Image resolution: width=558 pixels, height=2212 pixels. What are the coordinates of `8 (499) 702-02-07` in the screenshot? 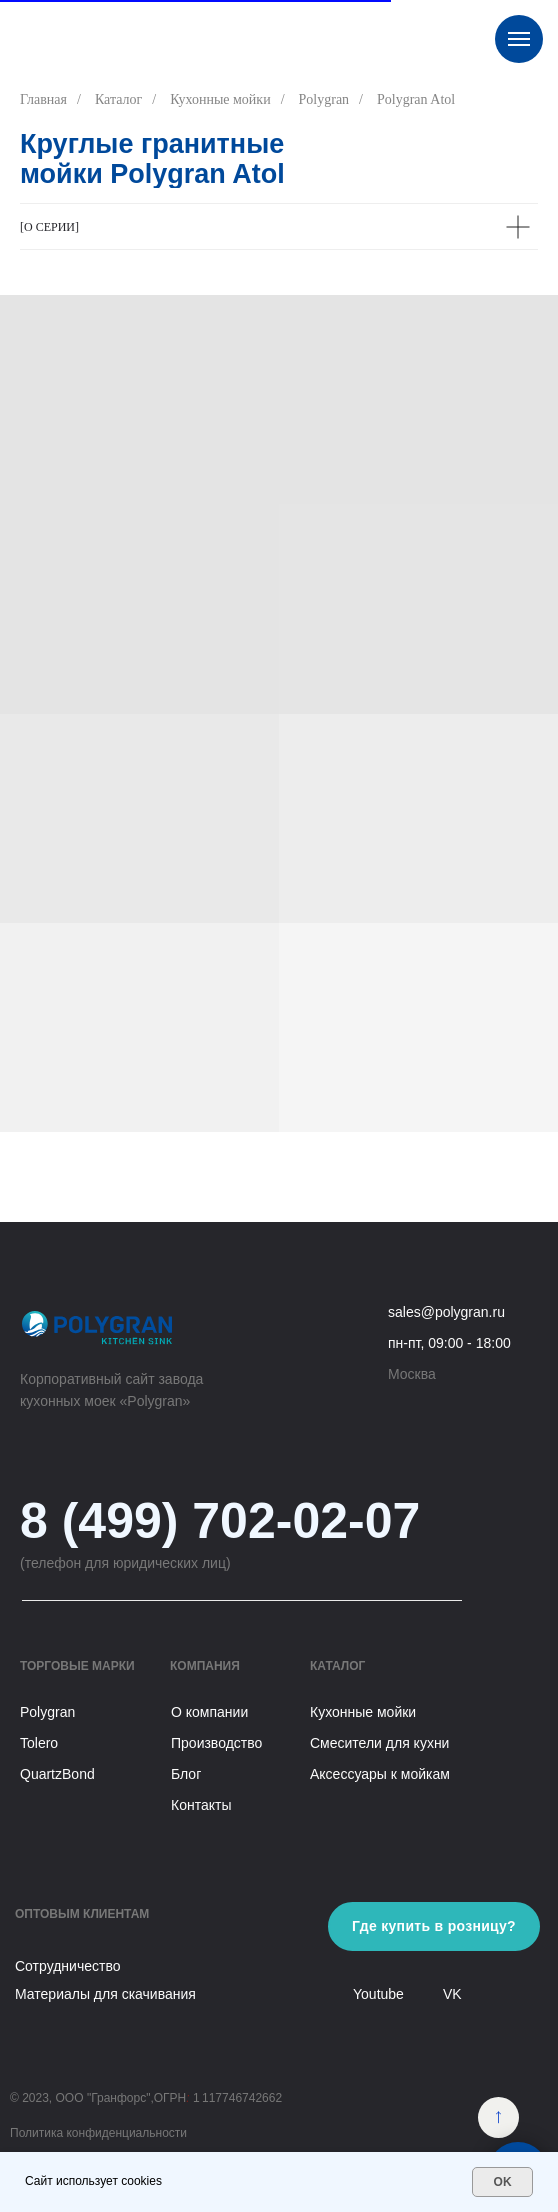 It's located at (220, 1521).